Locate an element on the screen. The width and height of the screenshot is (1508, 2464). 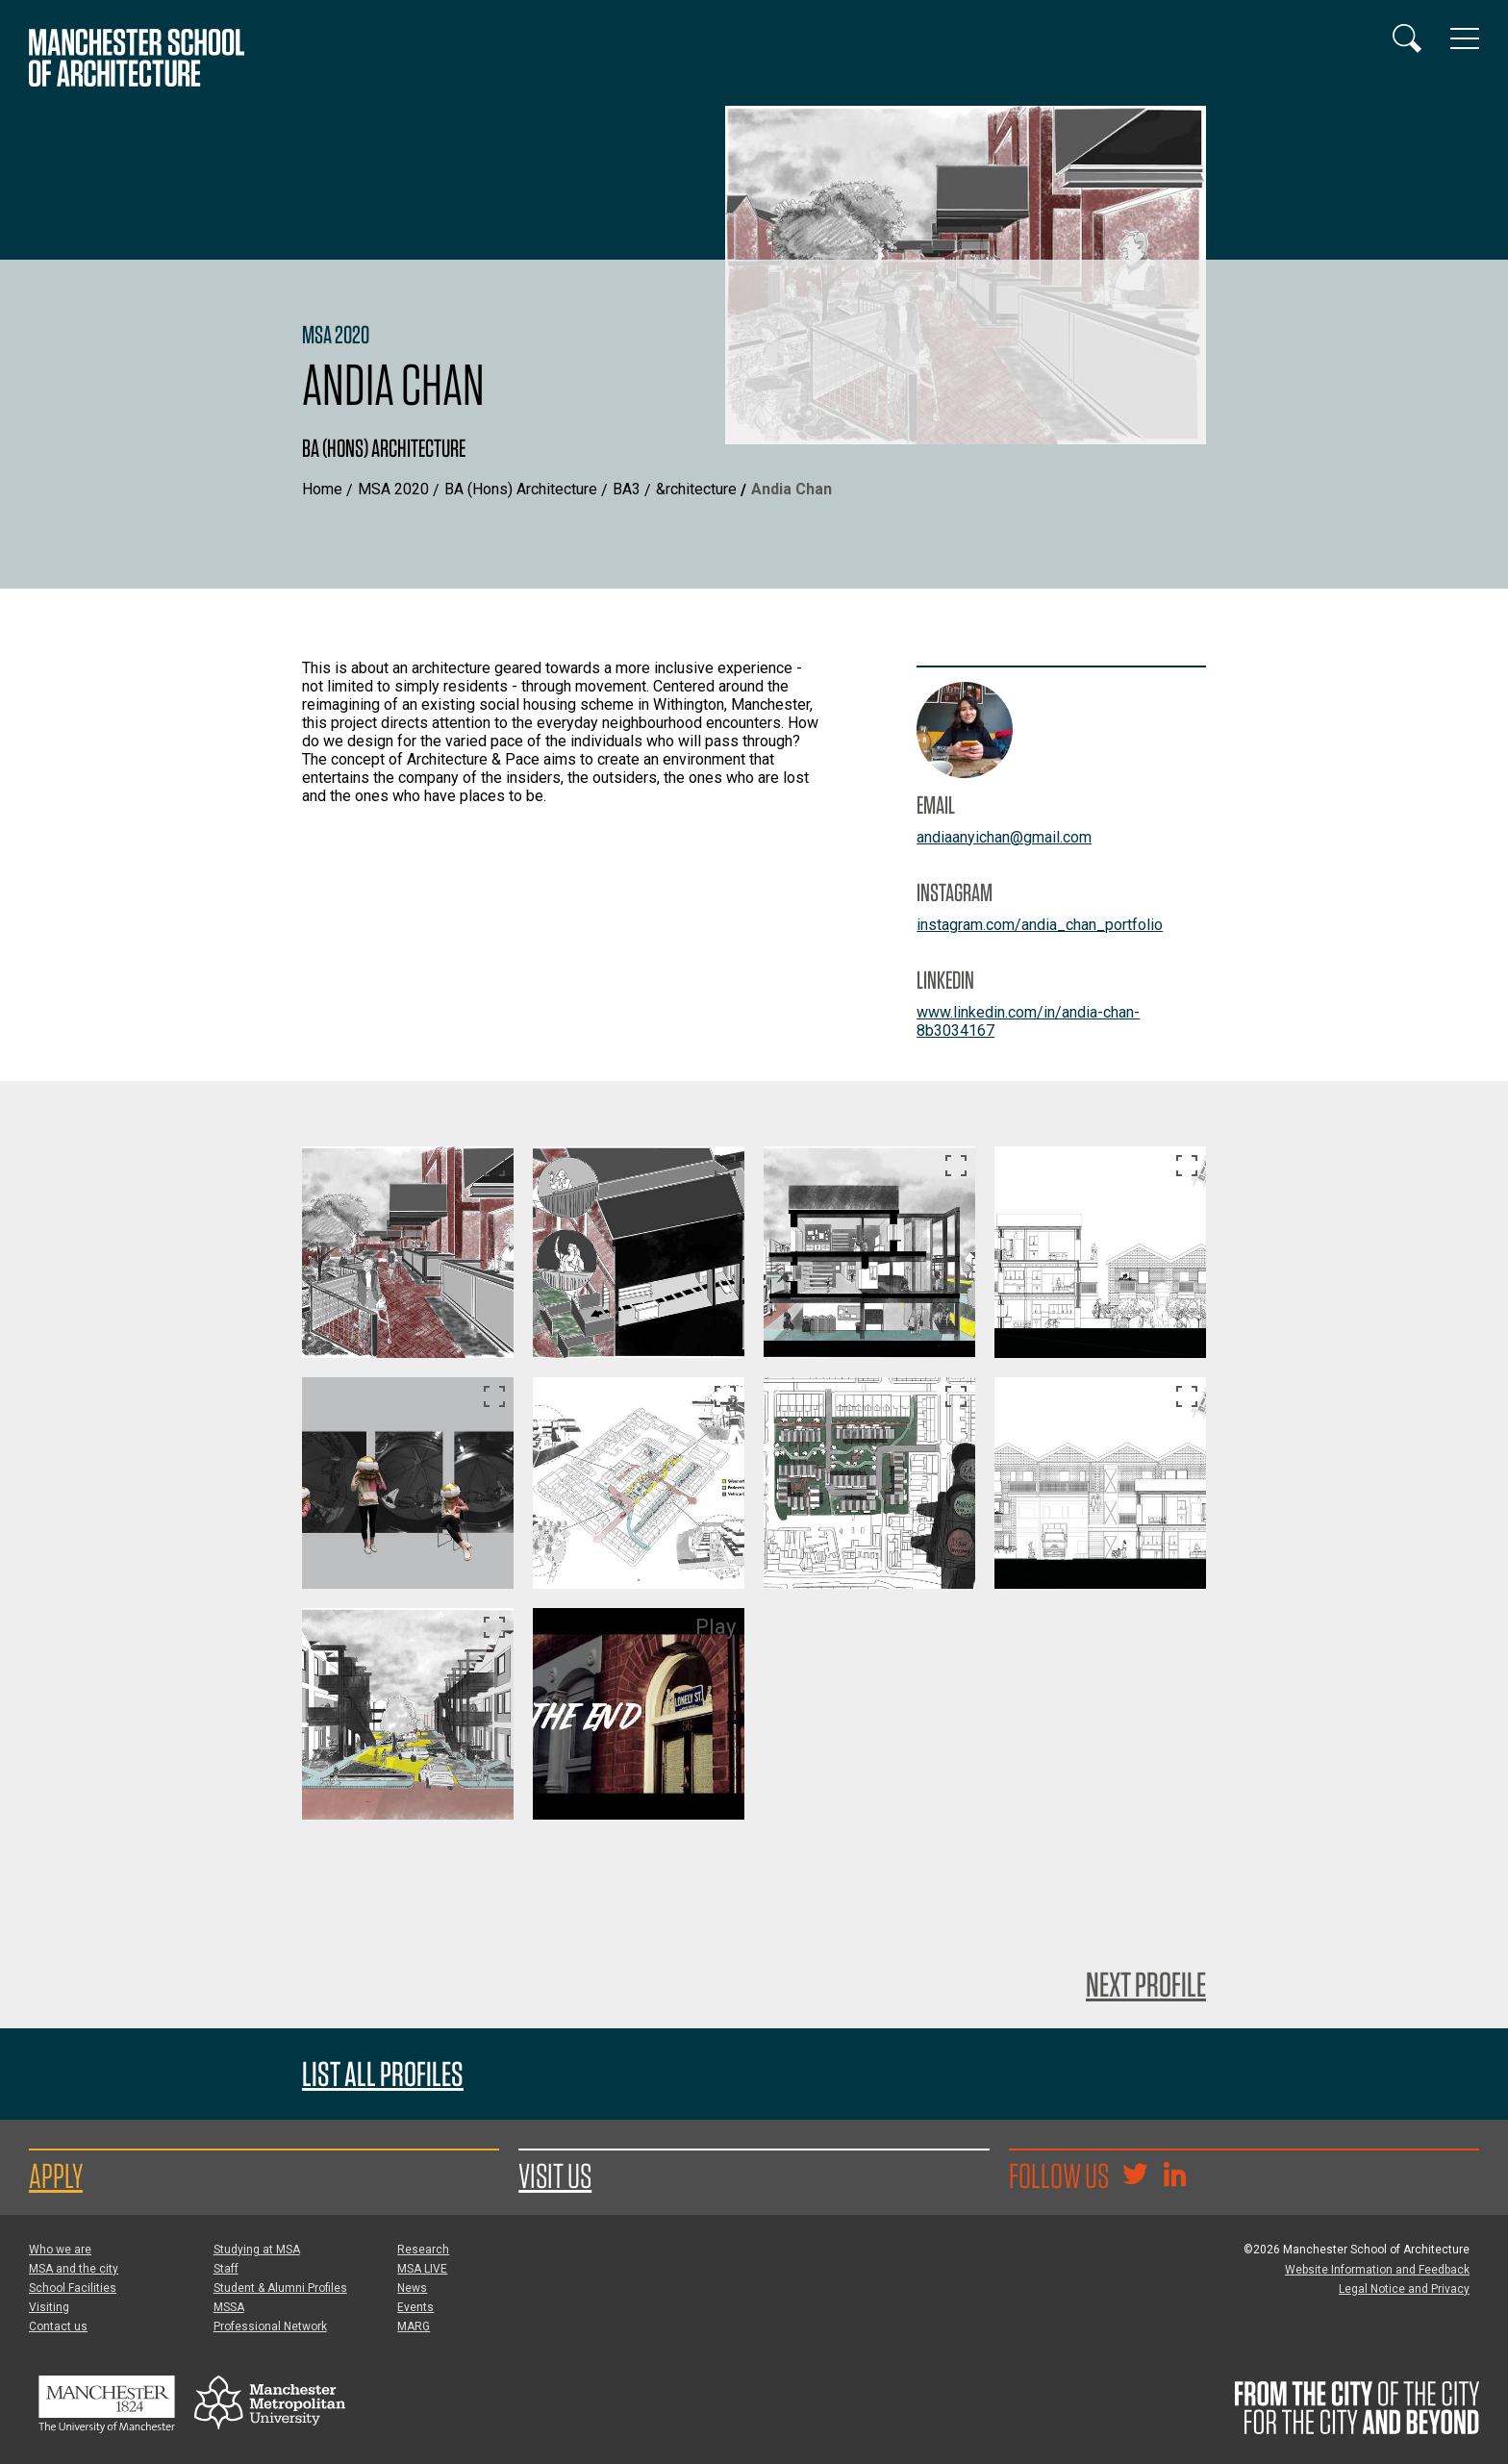
instagram.com/andia_chan_portfolio is located at coordinates (1040, 925).